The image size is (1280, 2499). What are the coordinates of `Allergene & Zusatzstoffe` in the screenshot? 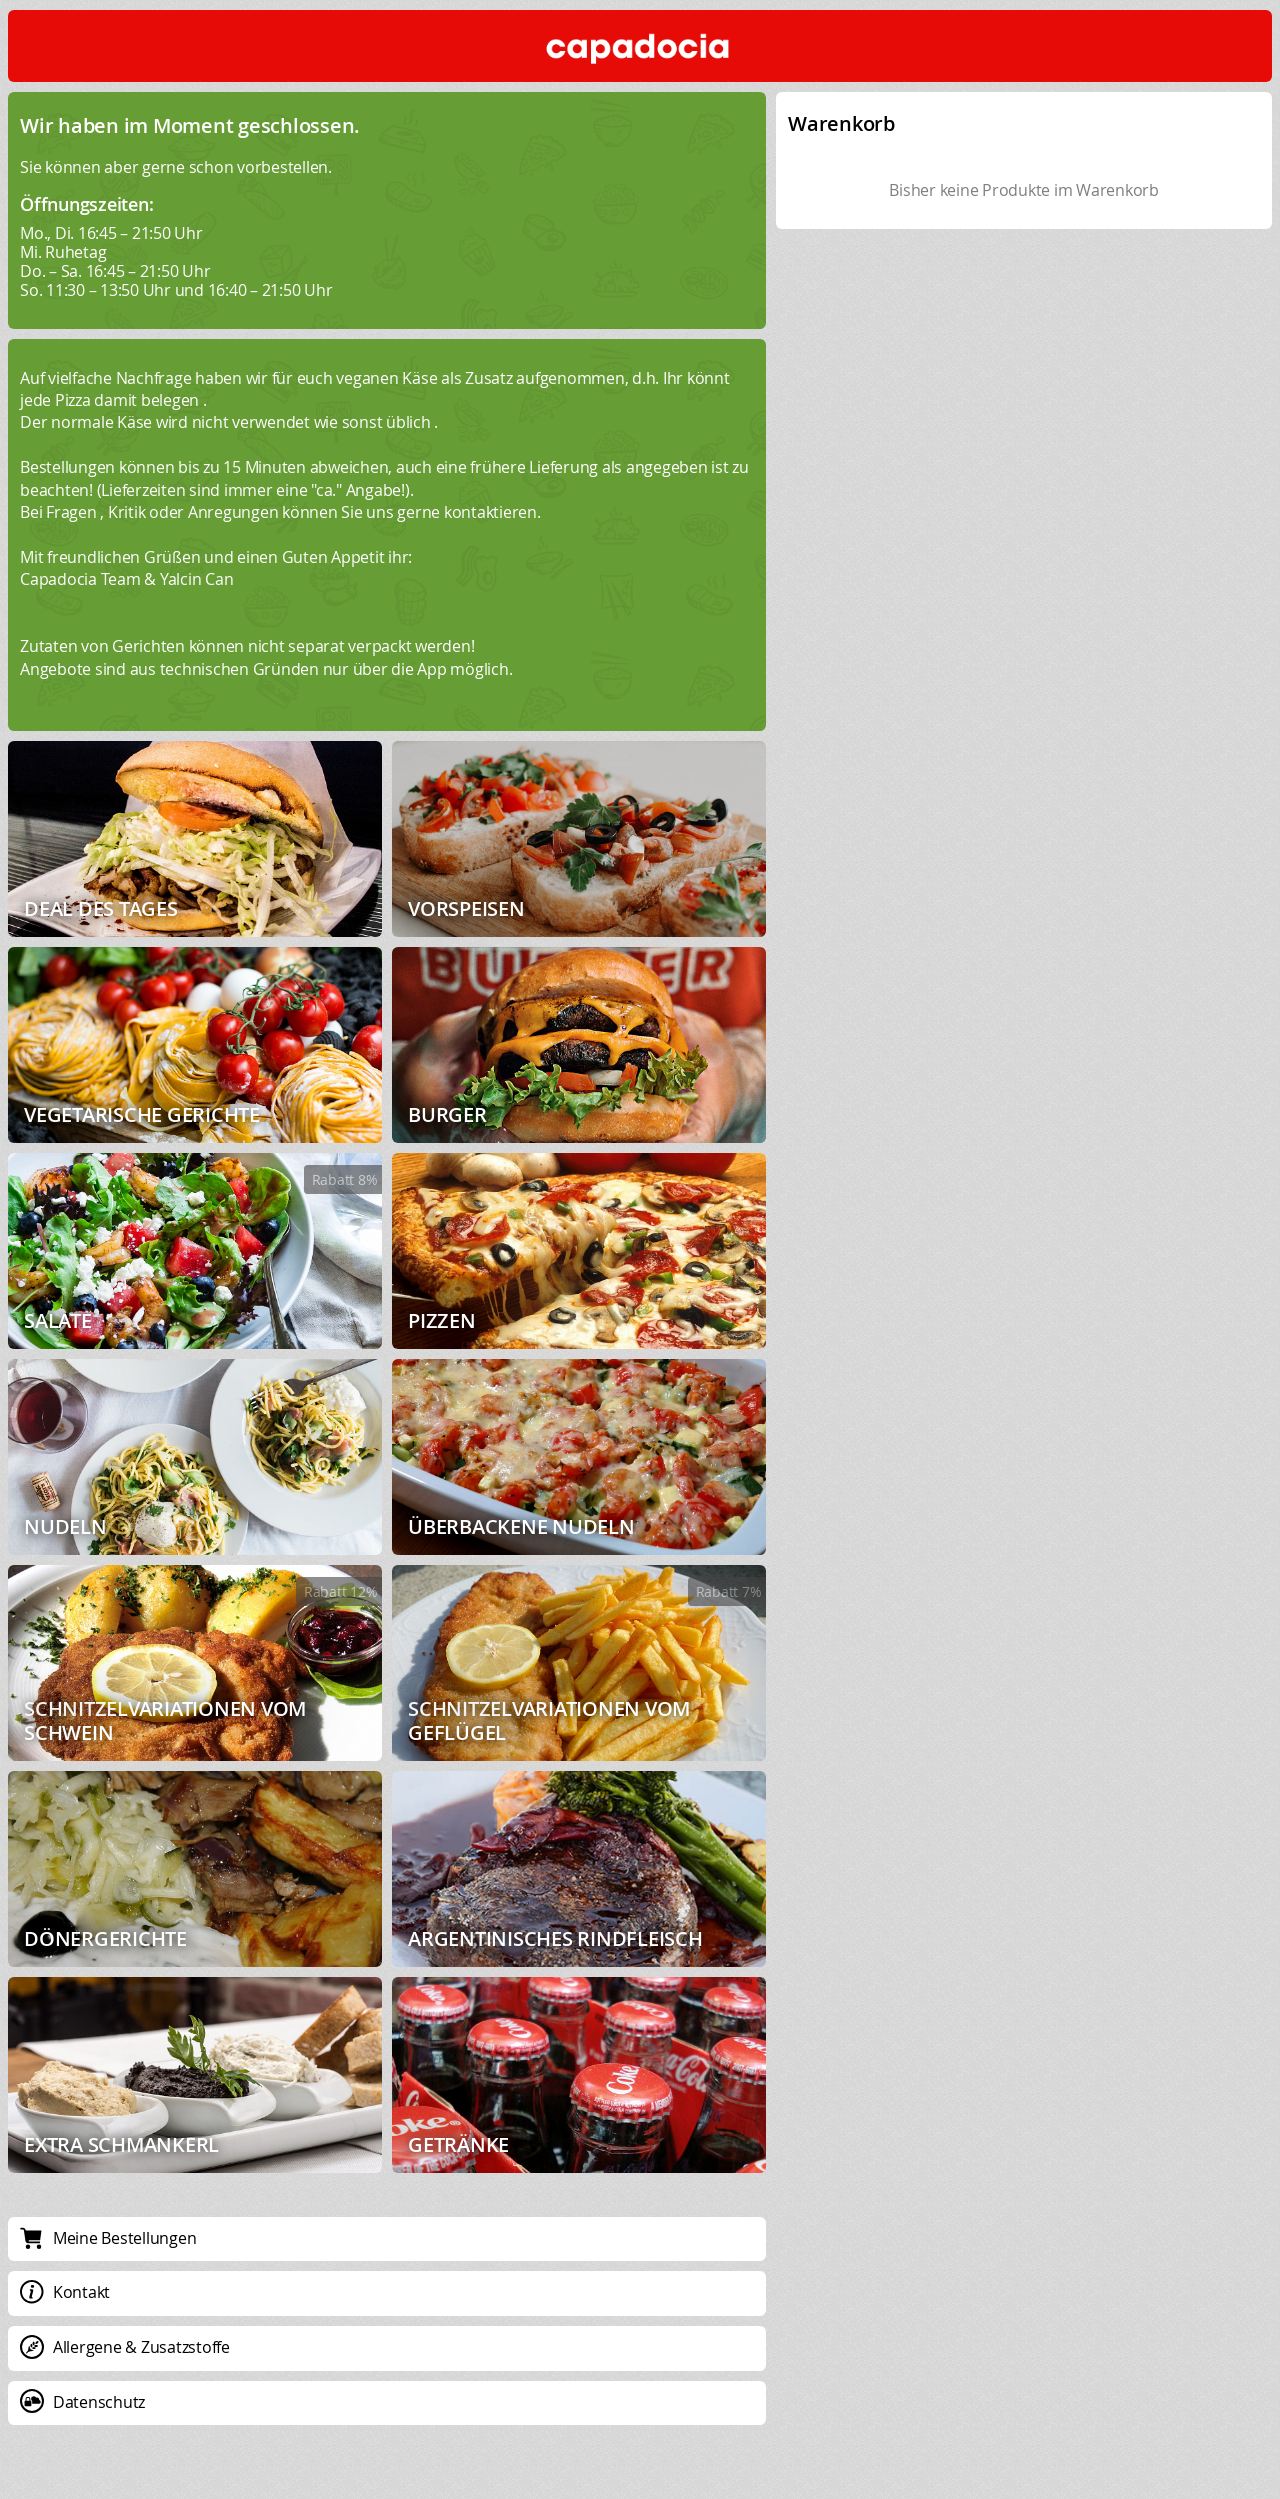 It's located at (125, 2347).